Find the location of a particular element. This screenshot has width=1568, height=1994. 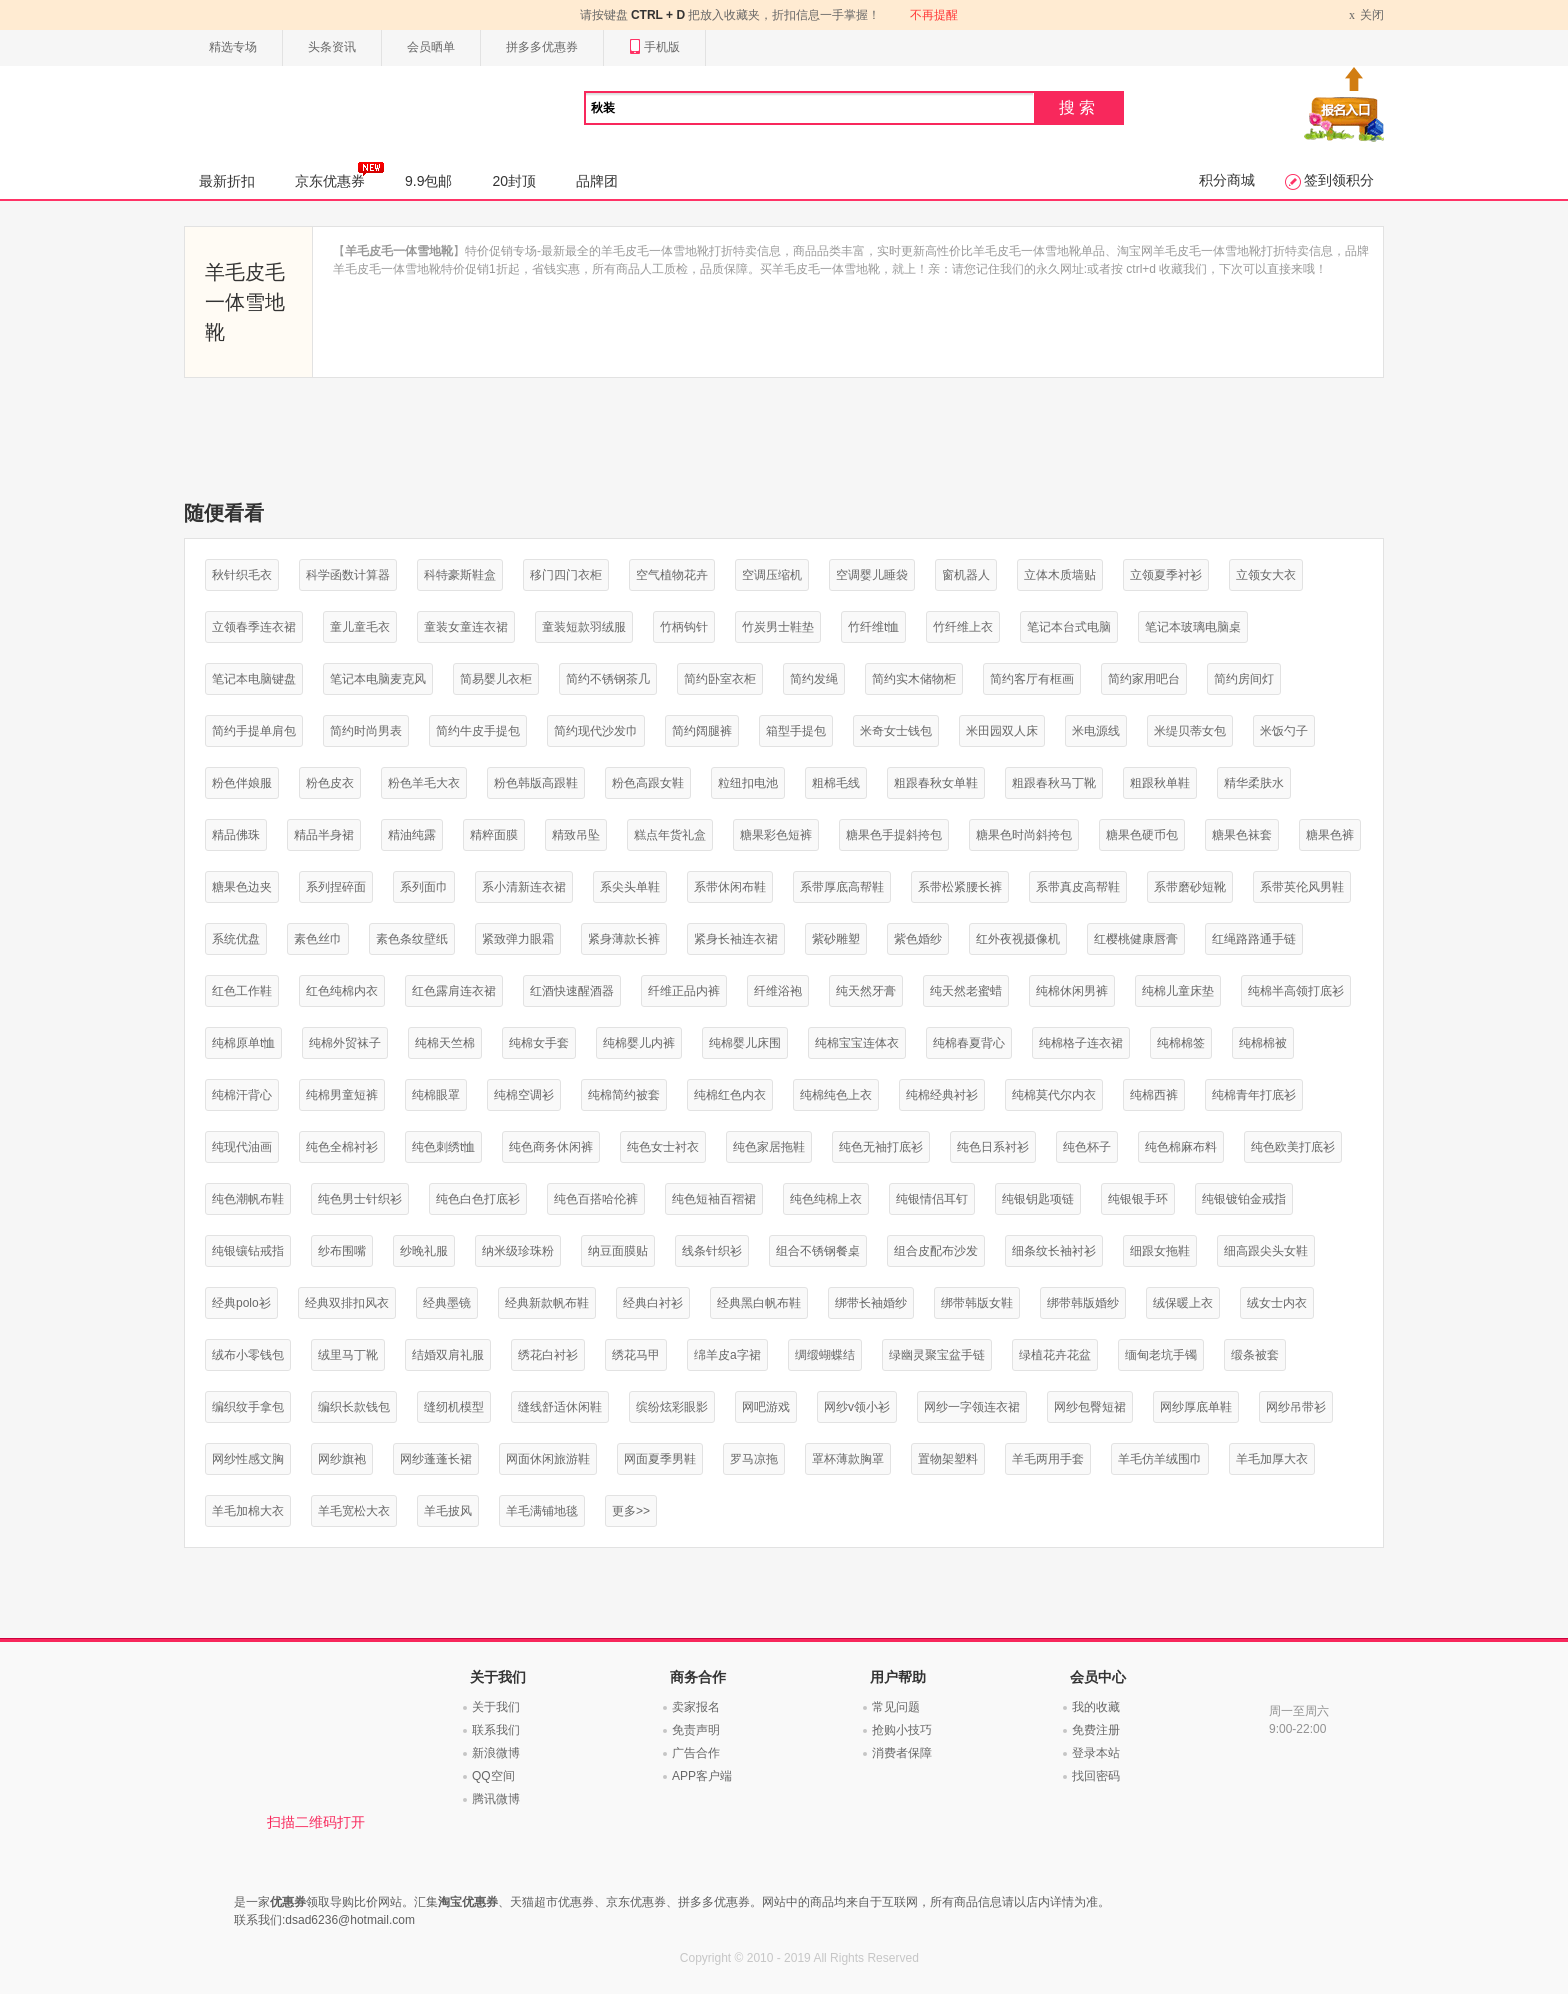

羊毛满铺地毯 is located at coordinates (542, 1511).